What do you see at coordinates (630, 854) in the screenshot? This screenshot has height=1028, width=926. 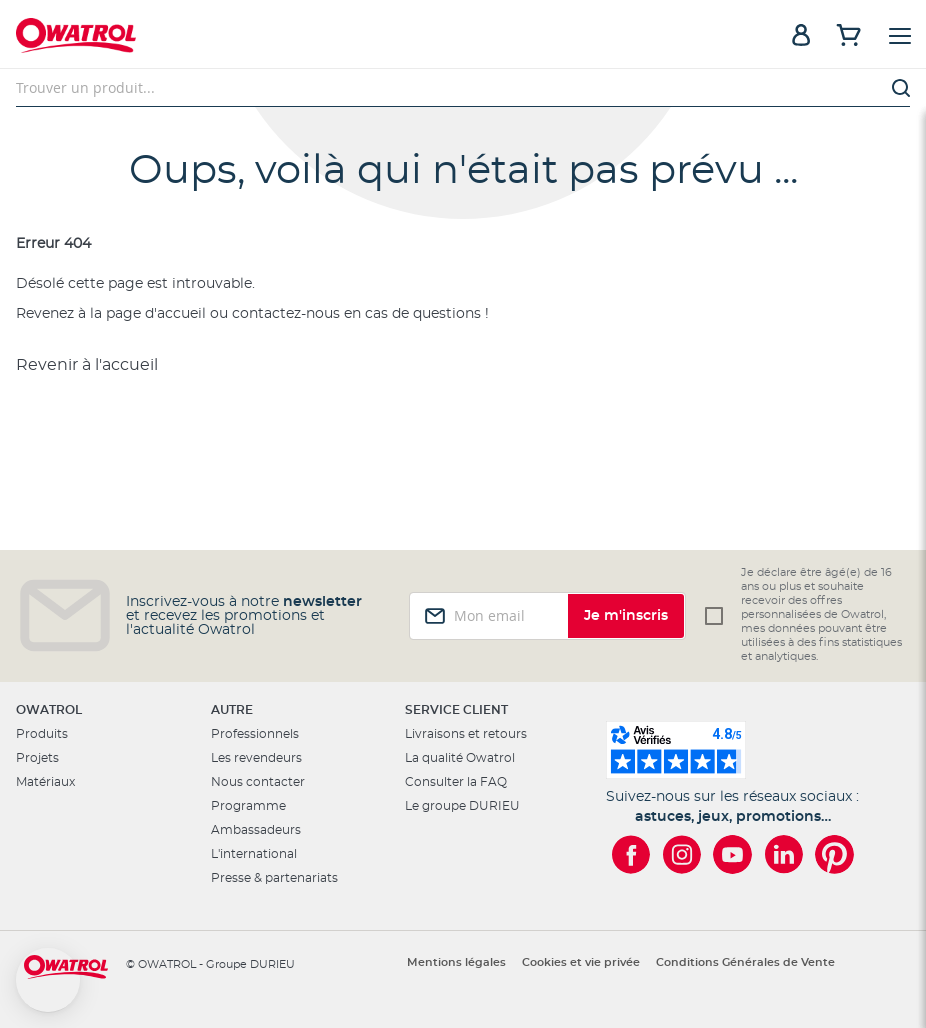 I see `[Owatrol sur Facebook]` at bounding box center [630, 854].